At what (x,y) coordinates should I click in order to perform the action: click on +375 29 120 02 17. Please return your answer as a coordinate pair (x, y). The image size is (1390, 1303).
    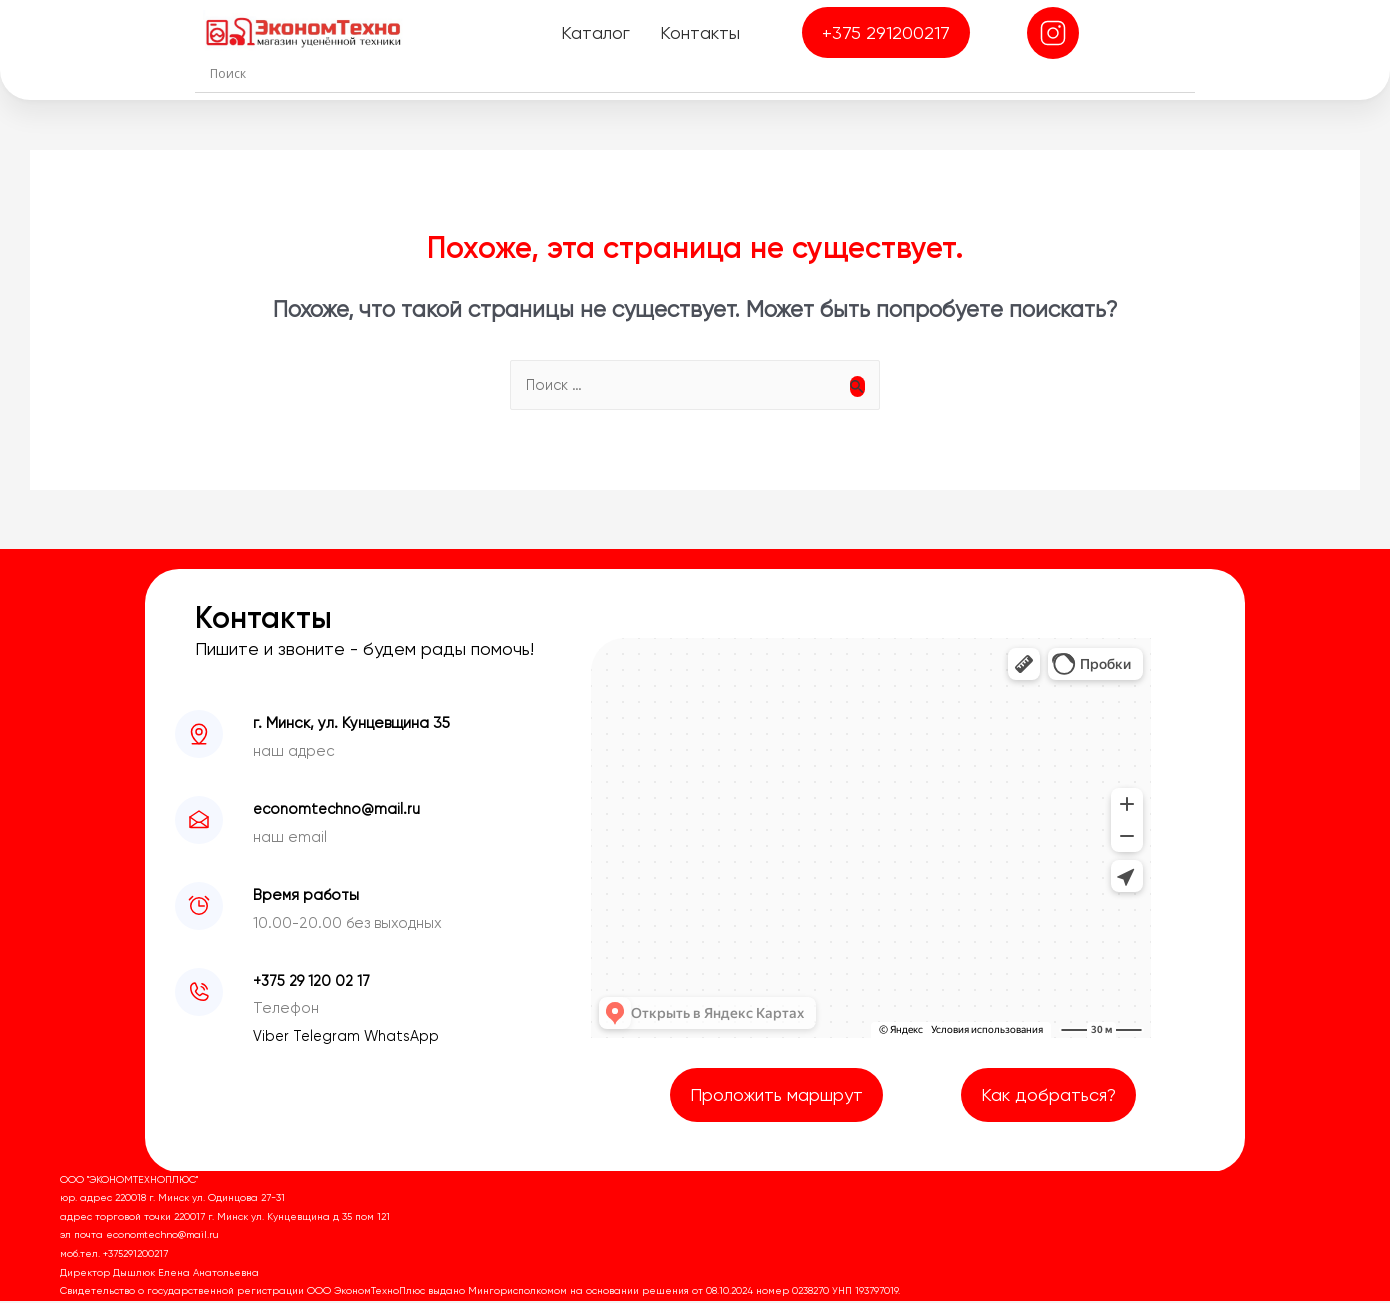
    Looking at the image, I should click on (313, 983).